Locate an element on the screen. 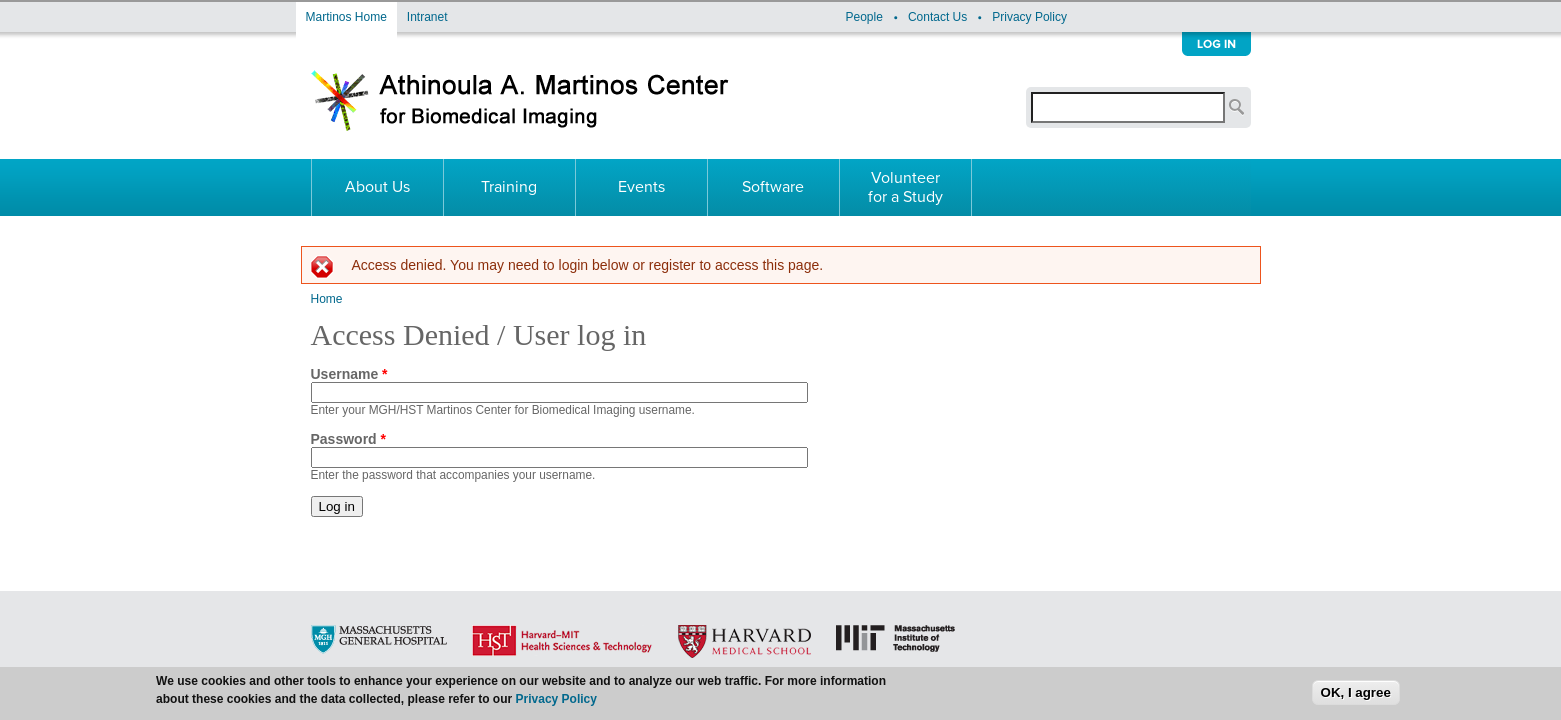 The width and height of the screenshot is (1561, 720). About Us is located at coordinates (377, 187).